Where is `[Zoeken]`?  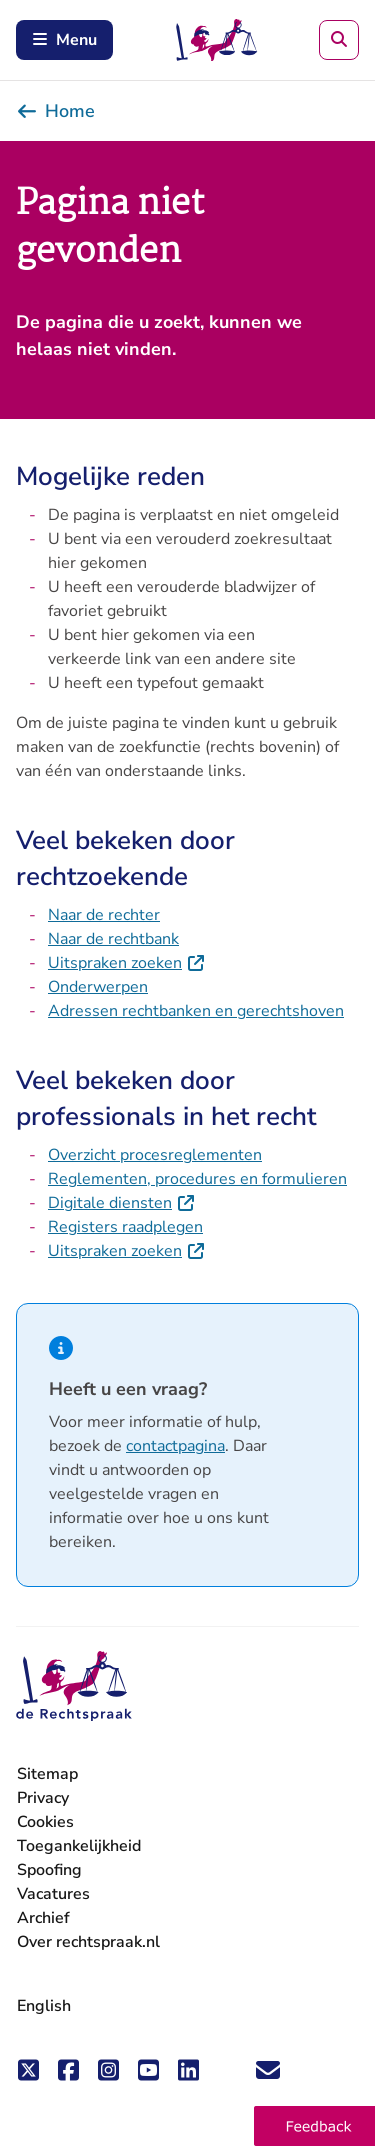 [Zoeken] is located at coordinates (339, 40).